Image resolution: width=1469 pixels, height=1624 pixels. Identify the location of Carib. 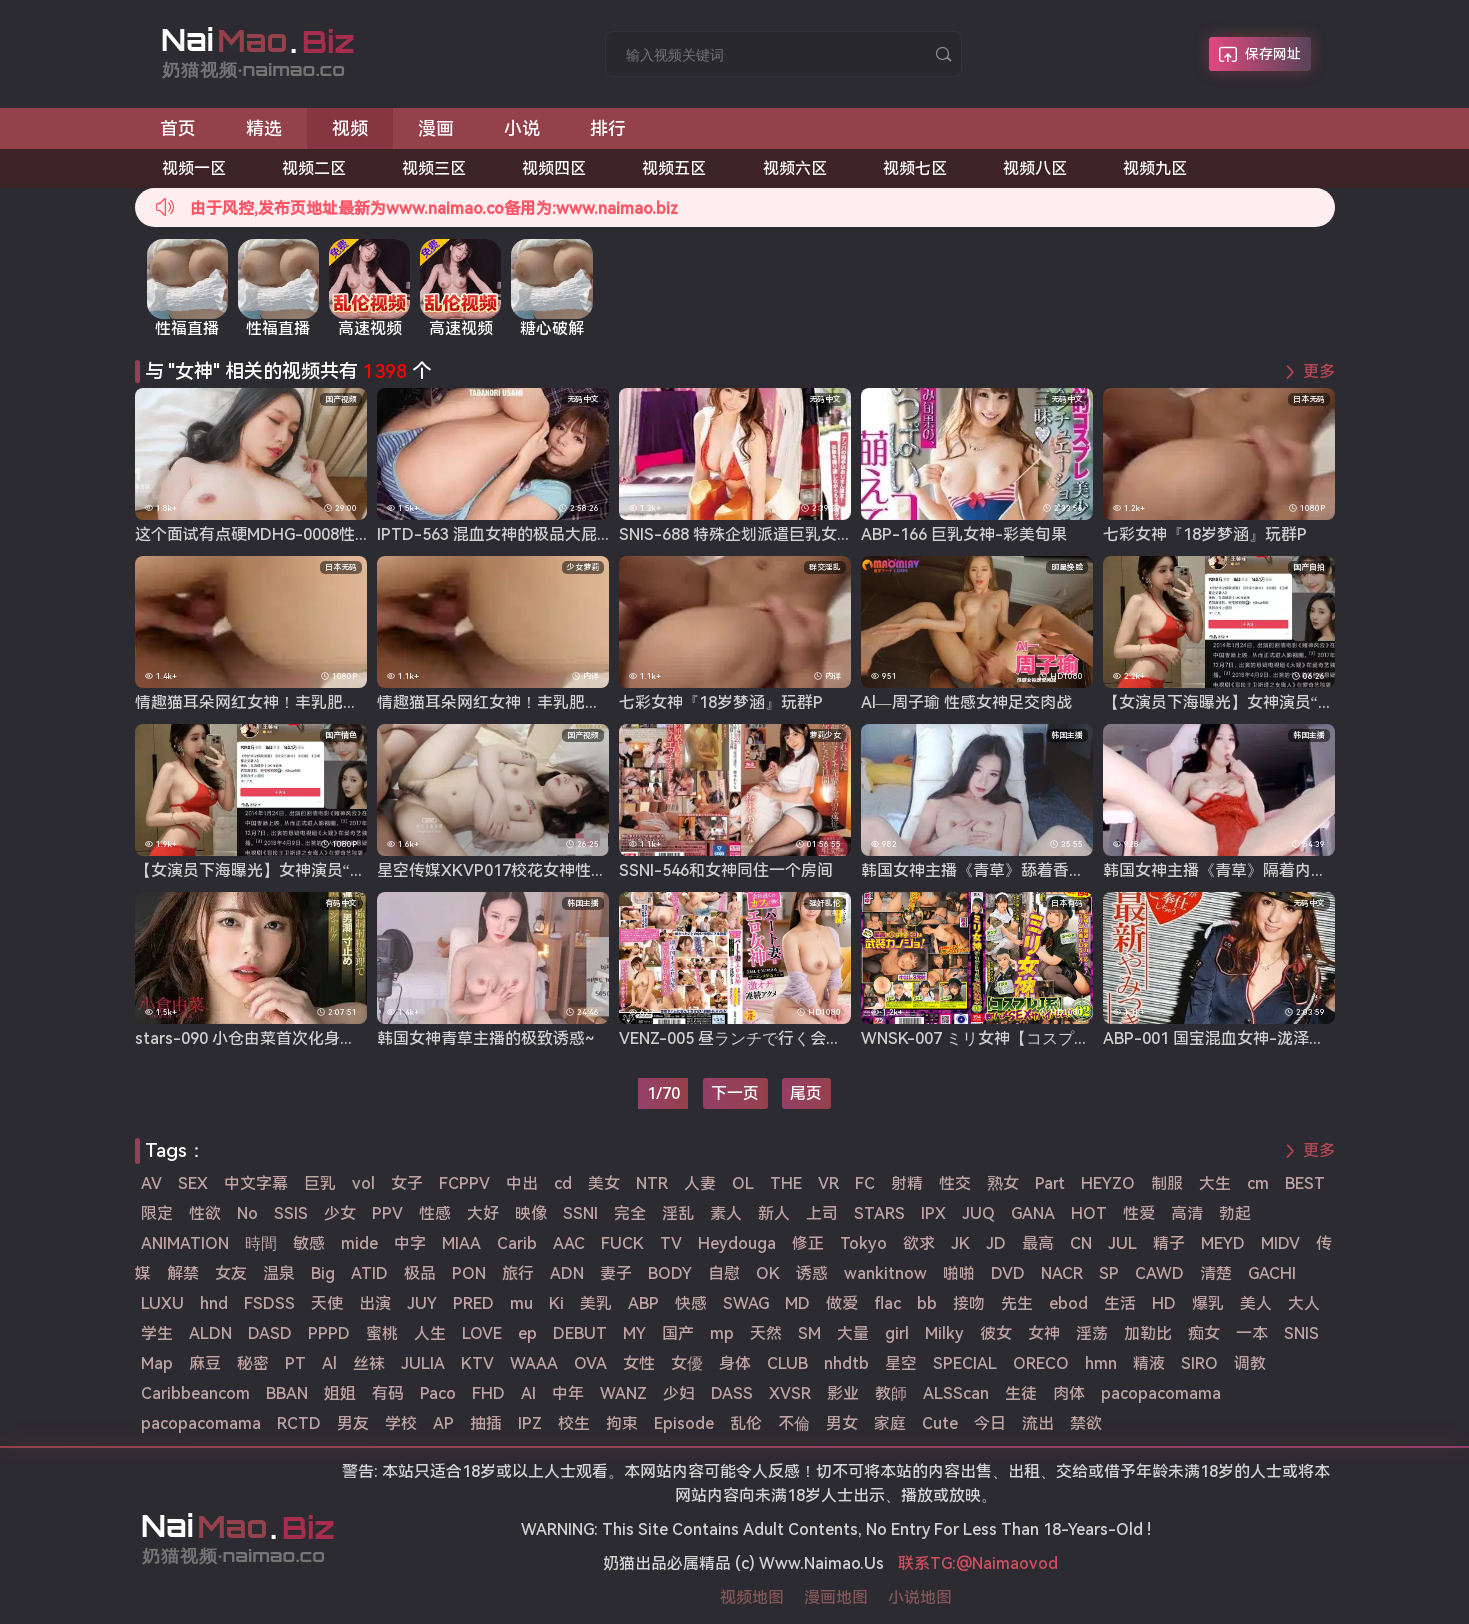
(517, 1243).